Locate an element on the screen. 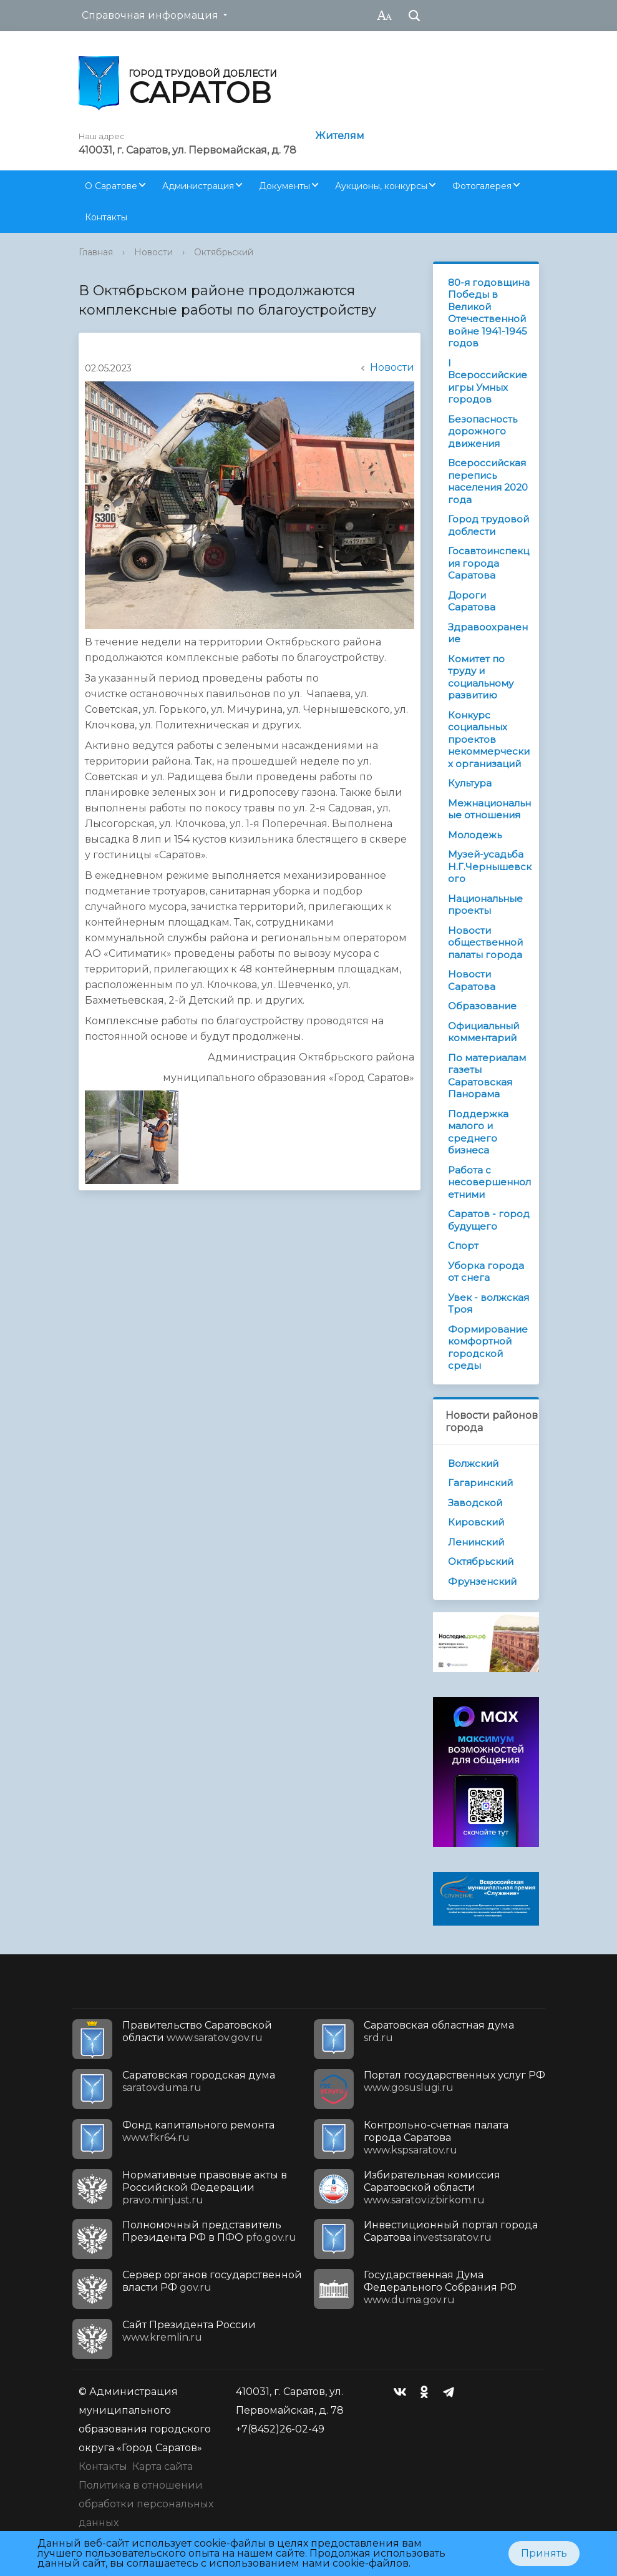 The image size is (617, 2576). Новости общественной палаты города is located at coordinates (485, 942).